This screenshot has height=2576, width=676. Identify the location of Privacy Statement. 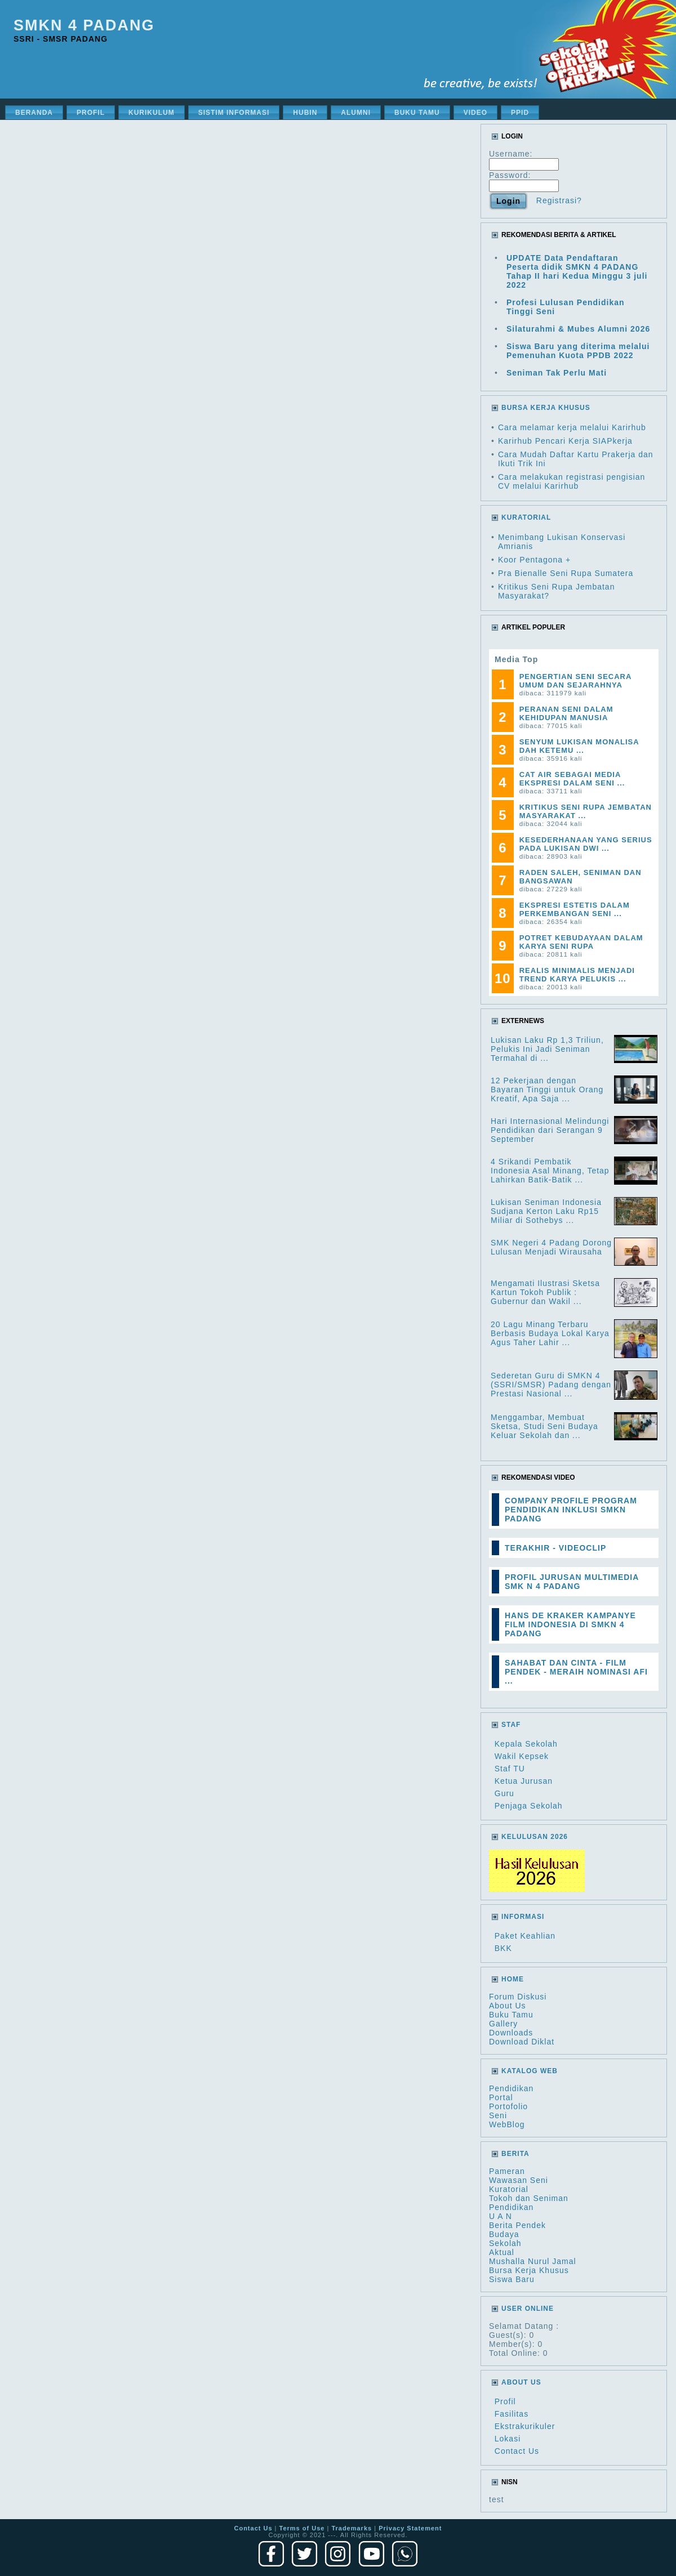
(410, 2528).